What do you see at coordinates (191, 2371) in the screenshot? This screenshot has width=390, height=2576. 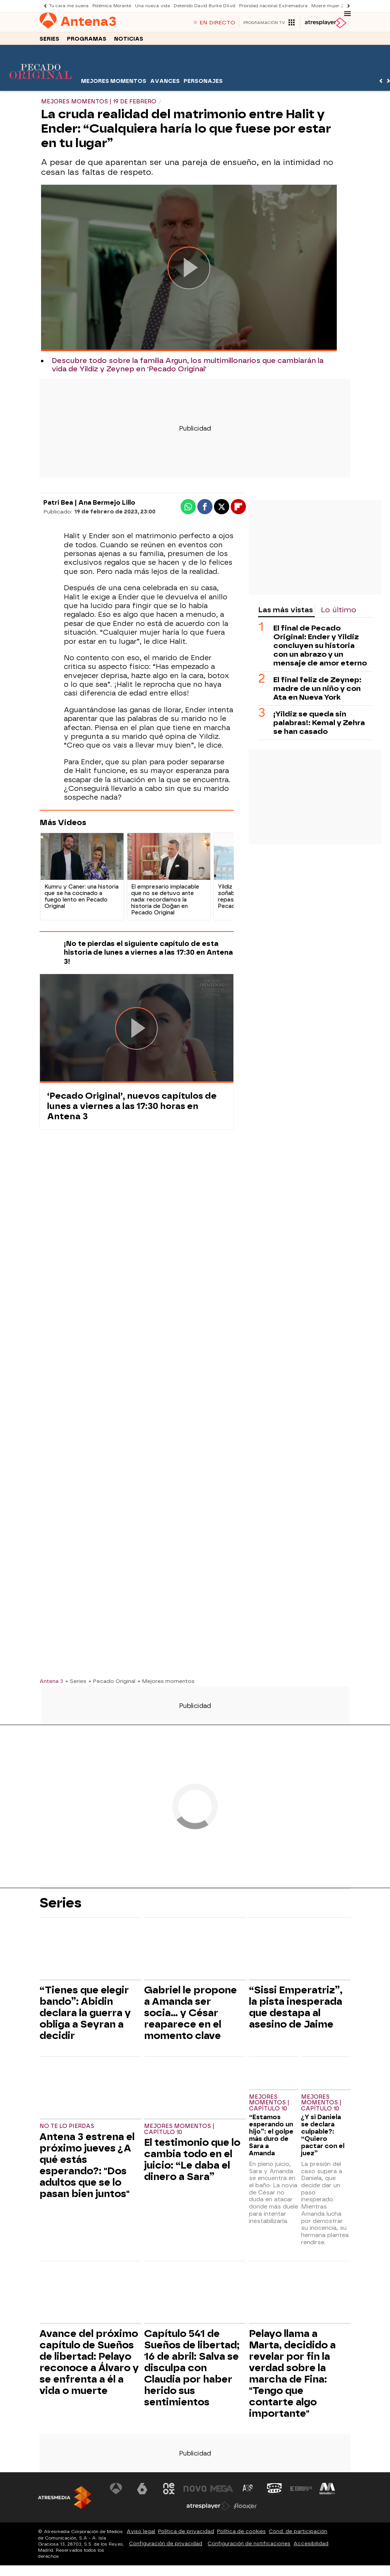 I see `Capítulo 541 de Sueños de libertad; 16 de abril: Salva se disculpa con Claudia por haber herido sus sentimientos` at bounding box center [191, 2371].